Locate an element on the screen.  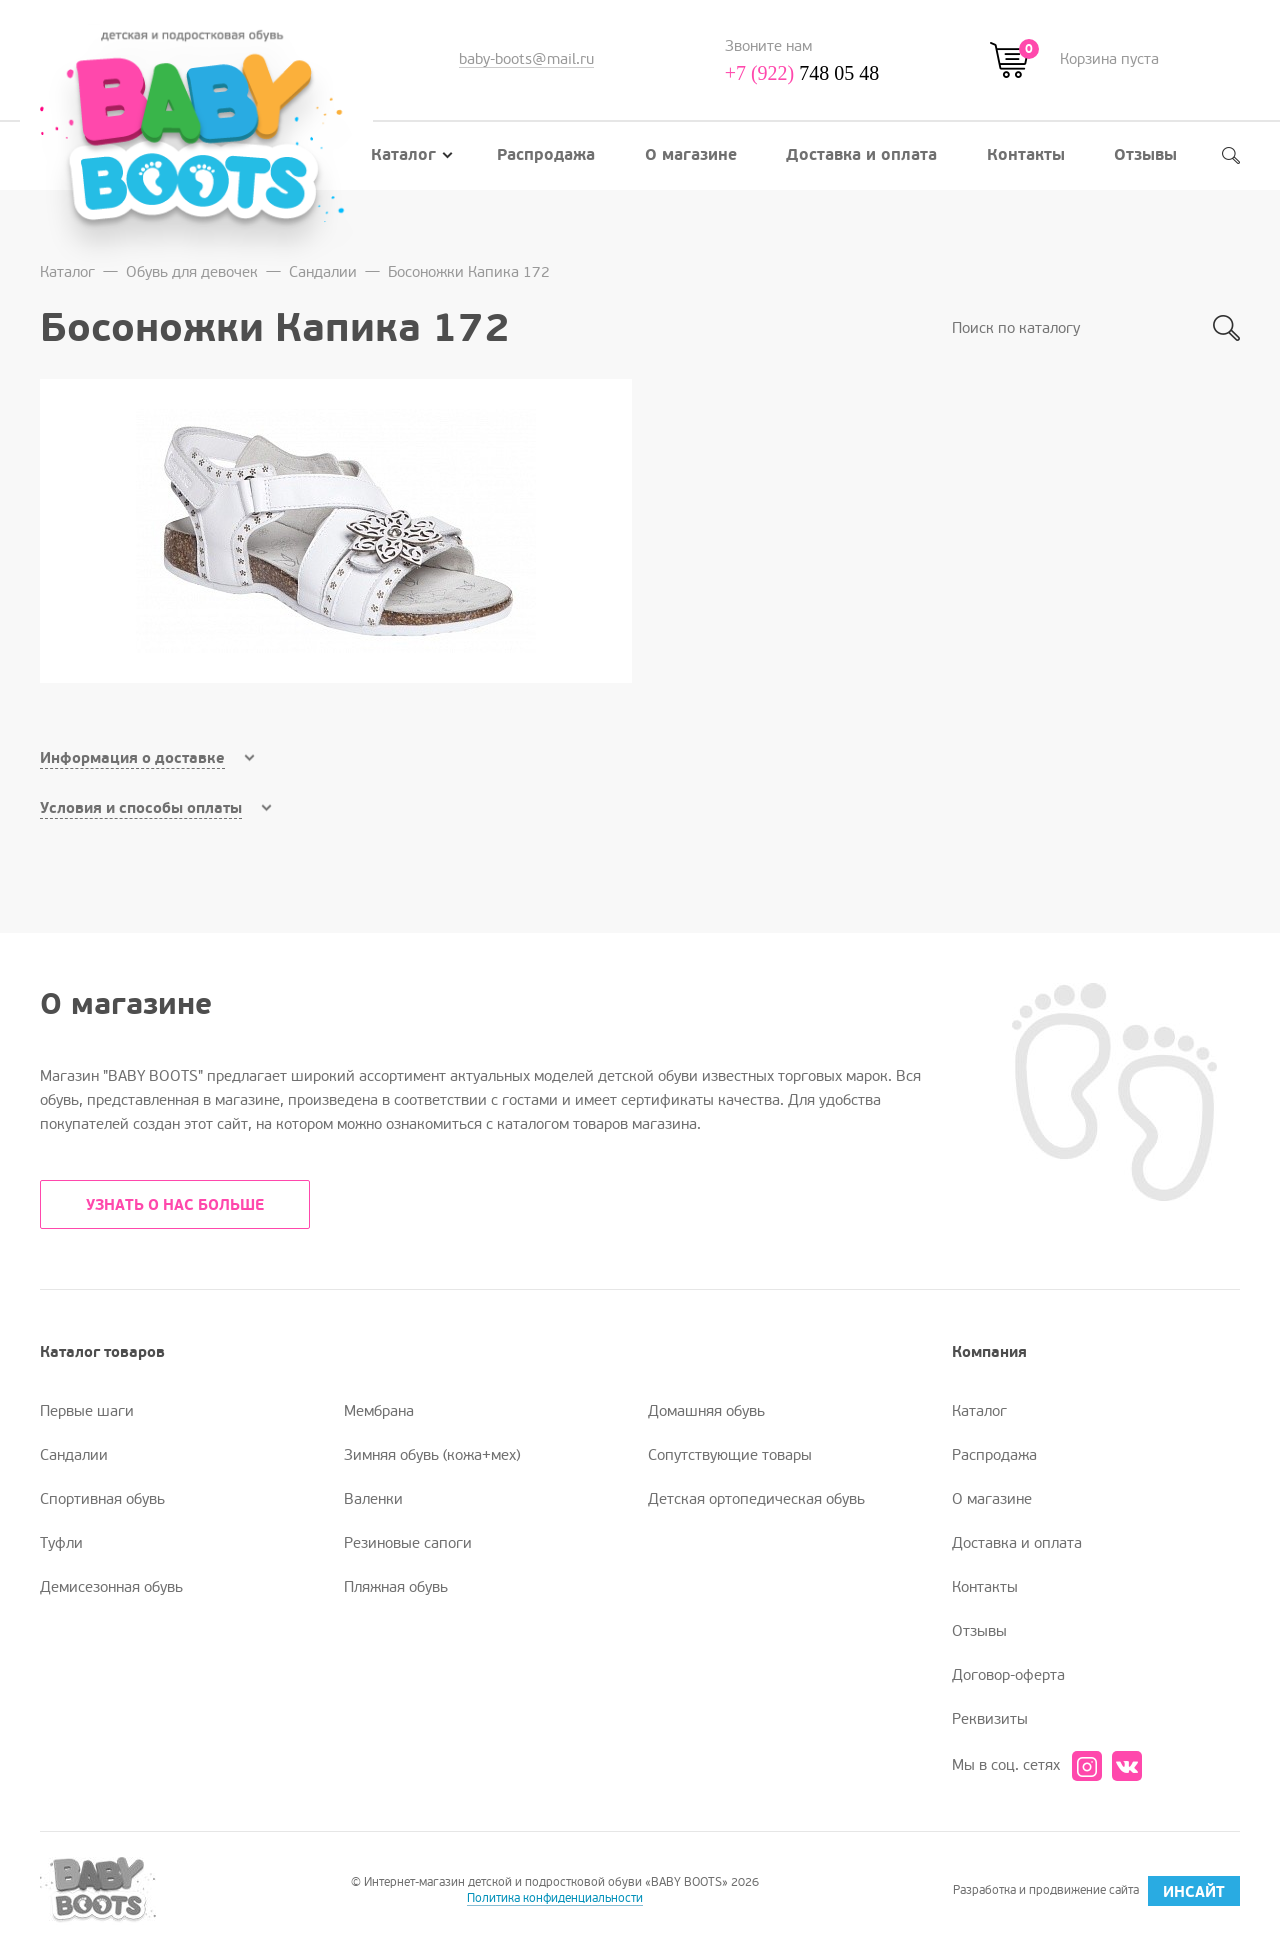
baby-boots@mail.ru is located at coordinates (526, 59).